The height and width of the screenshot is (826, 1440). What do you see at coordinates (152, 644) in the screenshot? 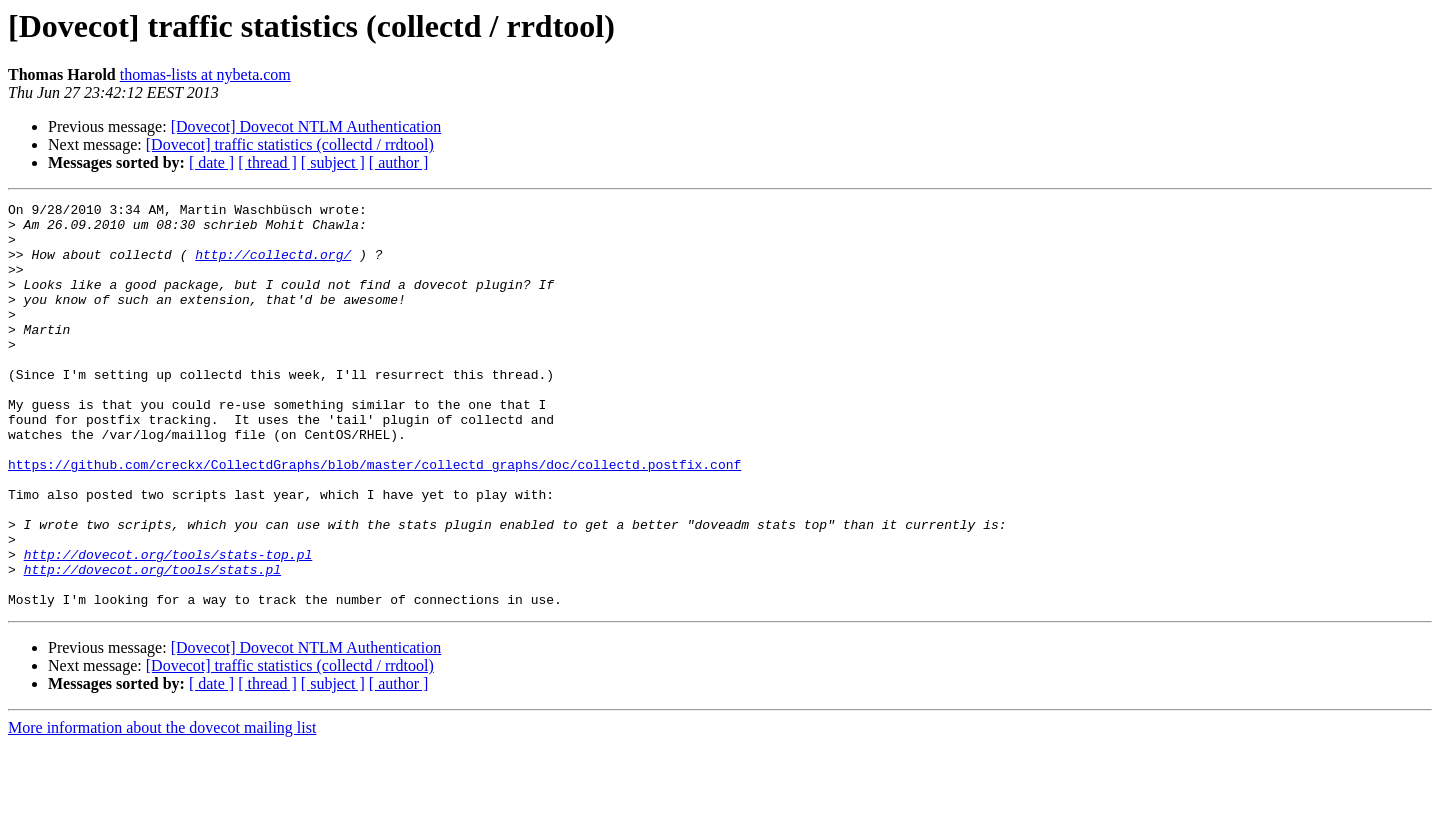
I see `http://dovecot.org/tools/stats.pl` at bounding box center [152, 644].